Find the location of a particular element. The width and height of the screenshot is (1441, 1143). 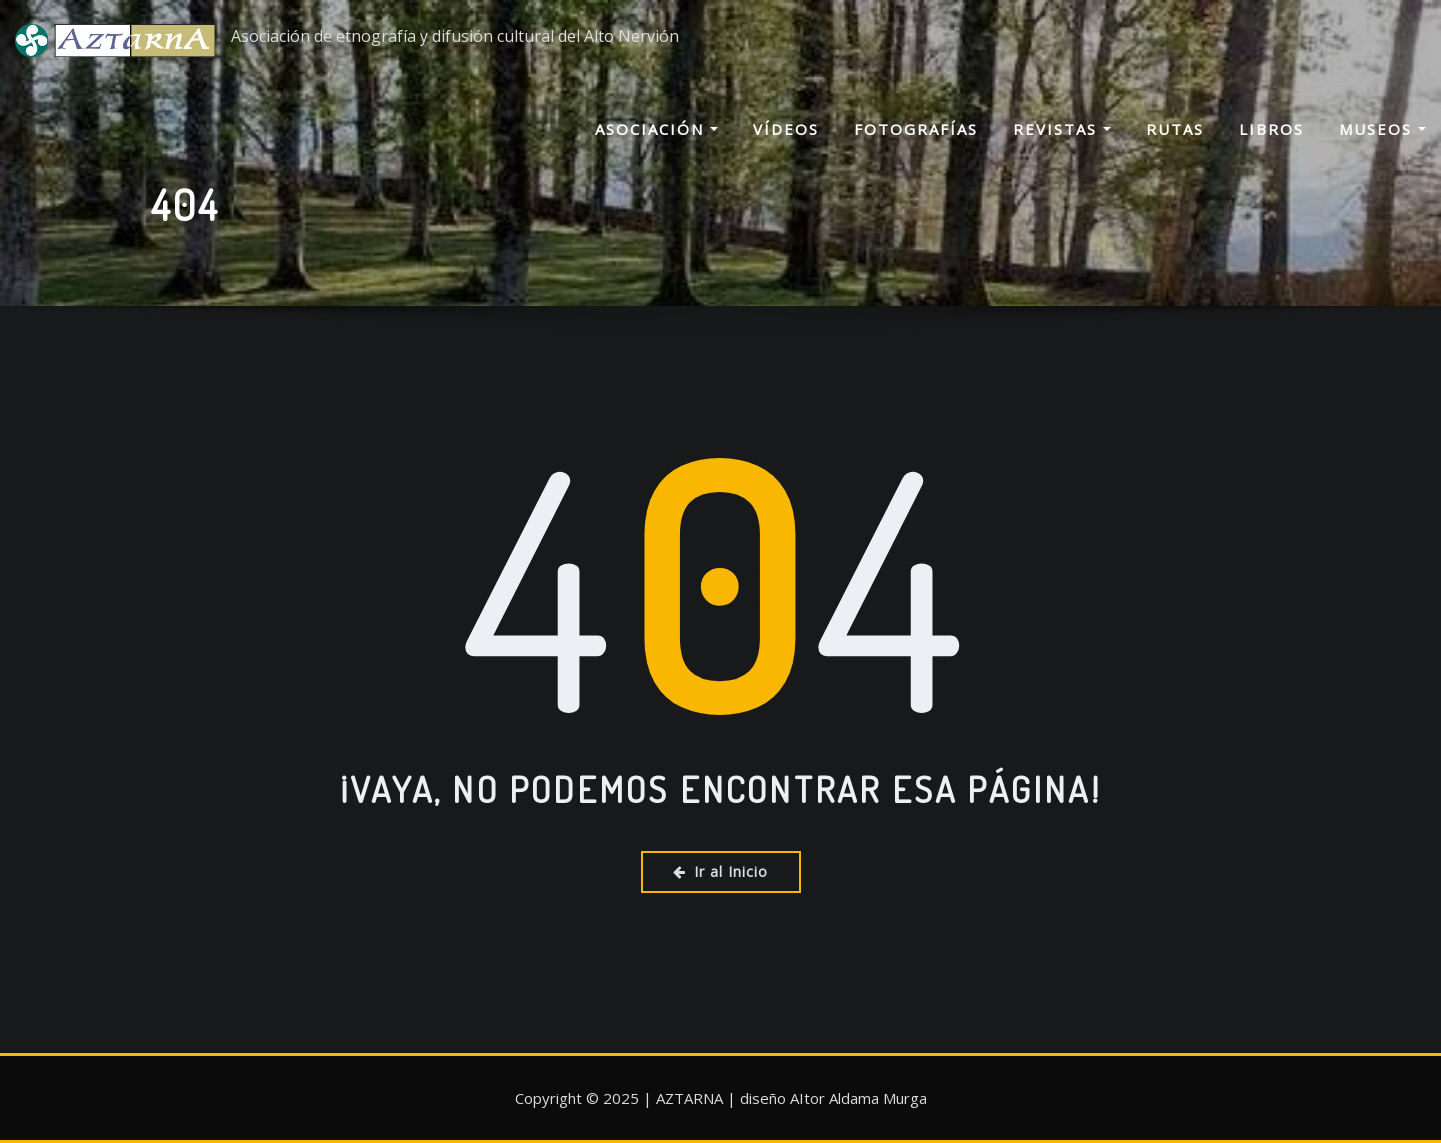

Libros is located at coordinates (1271, 151).